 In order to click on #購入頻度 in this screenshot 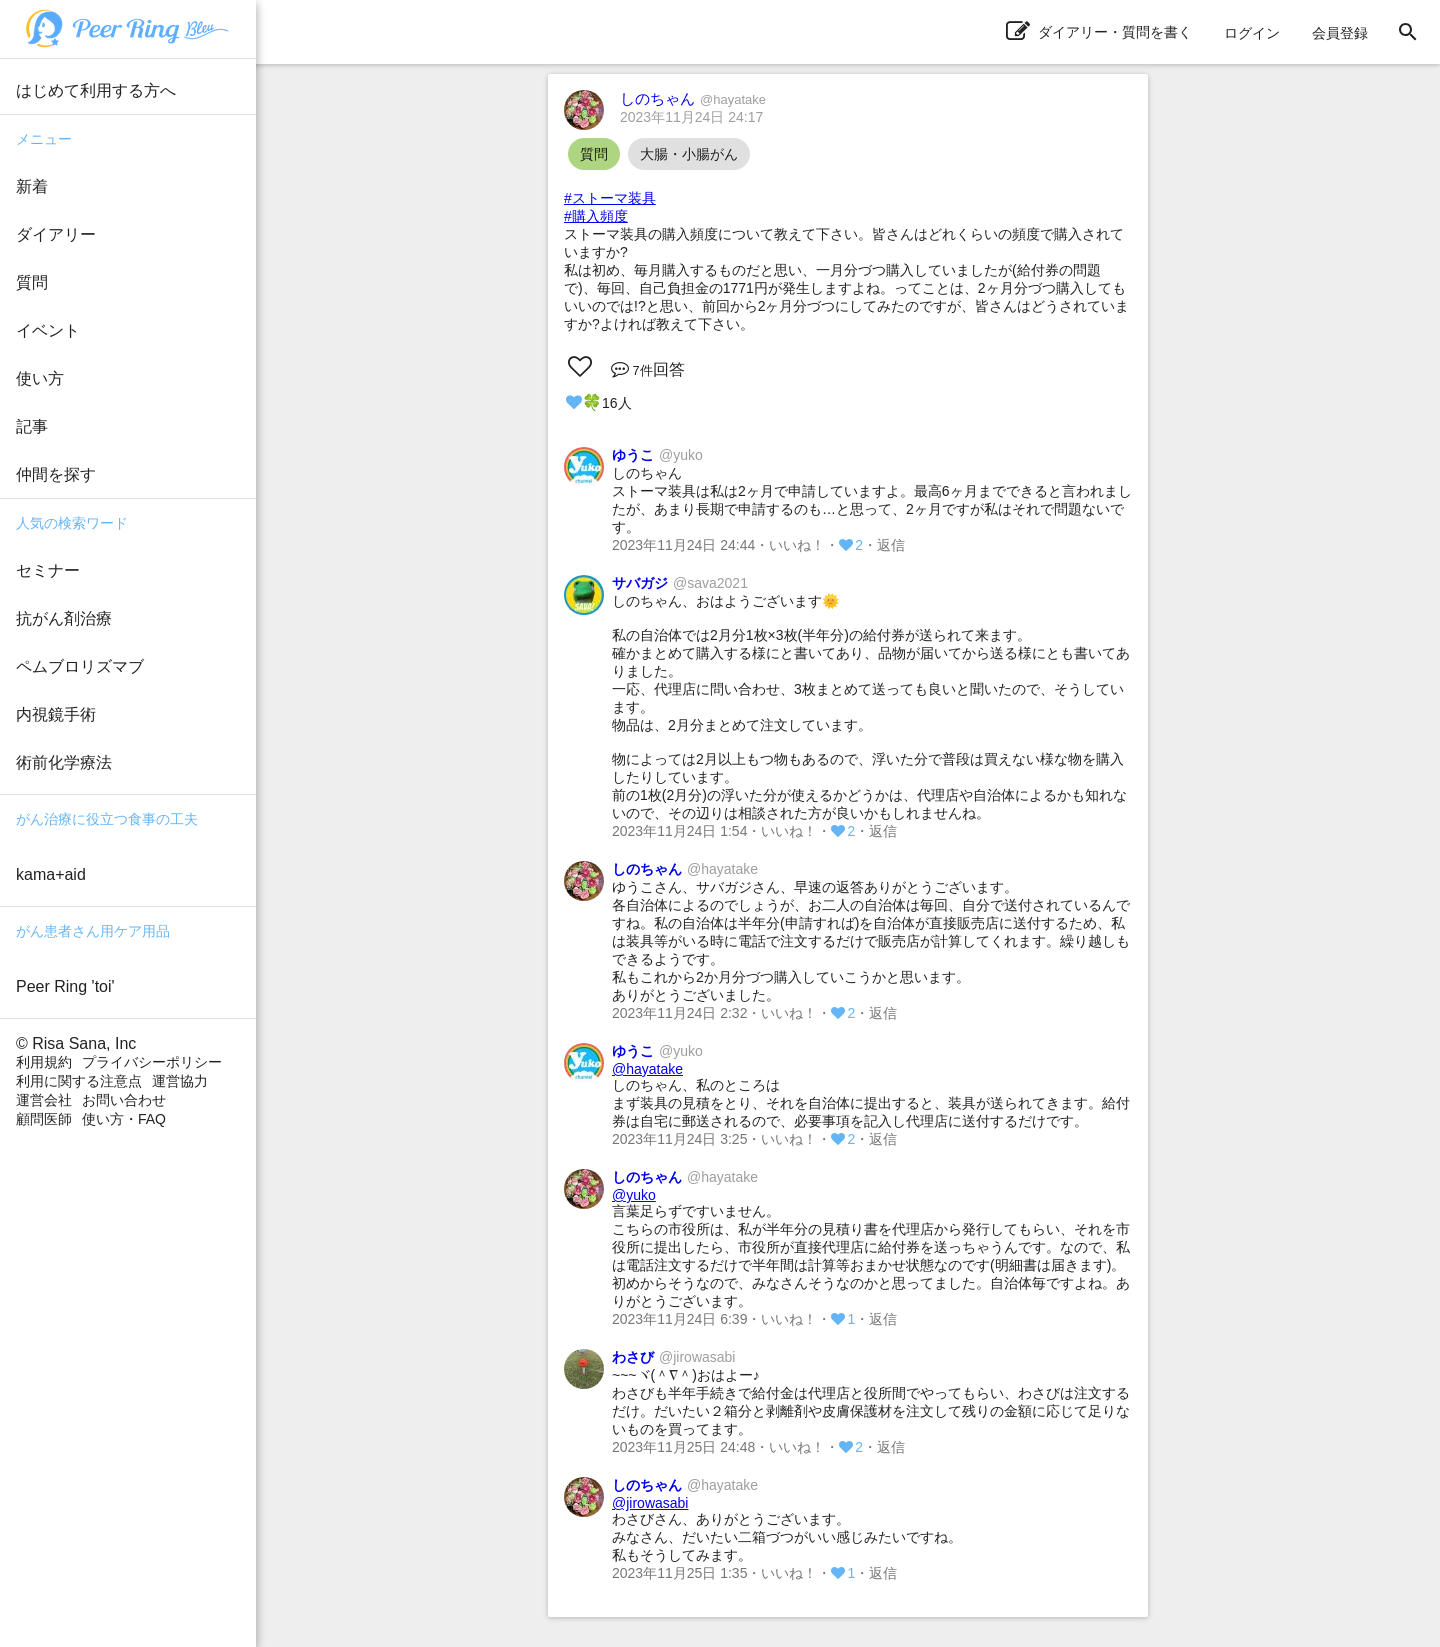, I will do `click(596, 216)`.